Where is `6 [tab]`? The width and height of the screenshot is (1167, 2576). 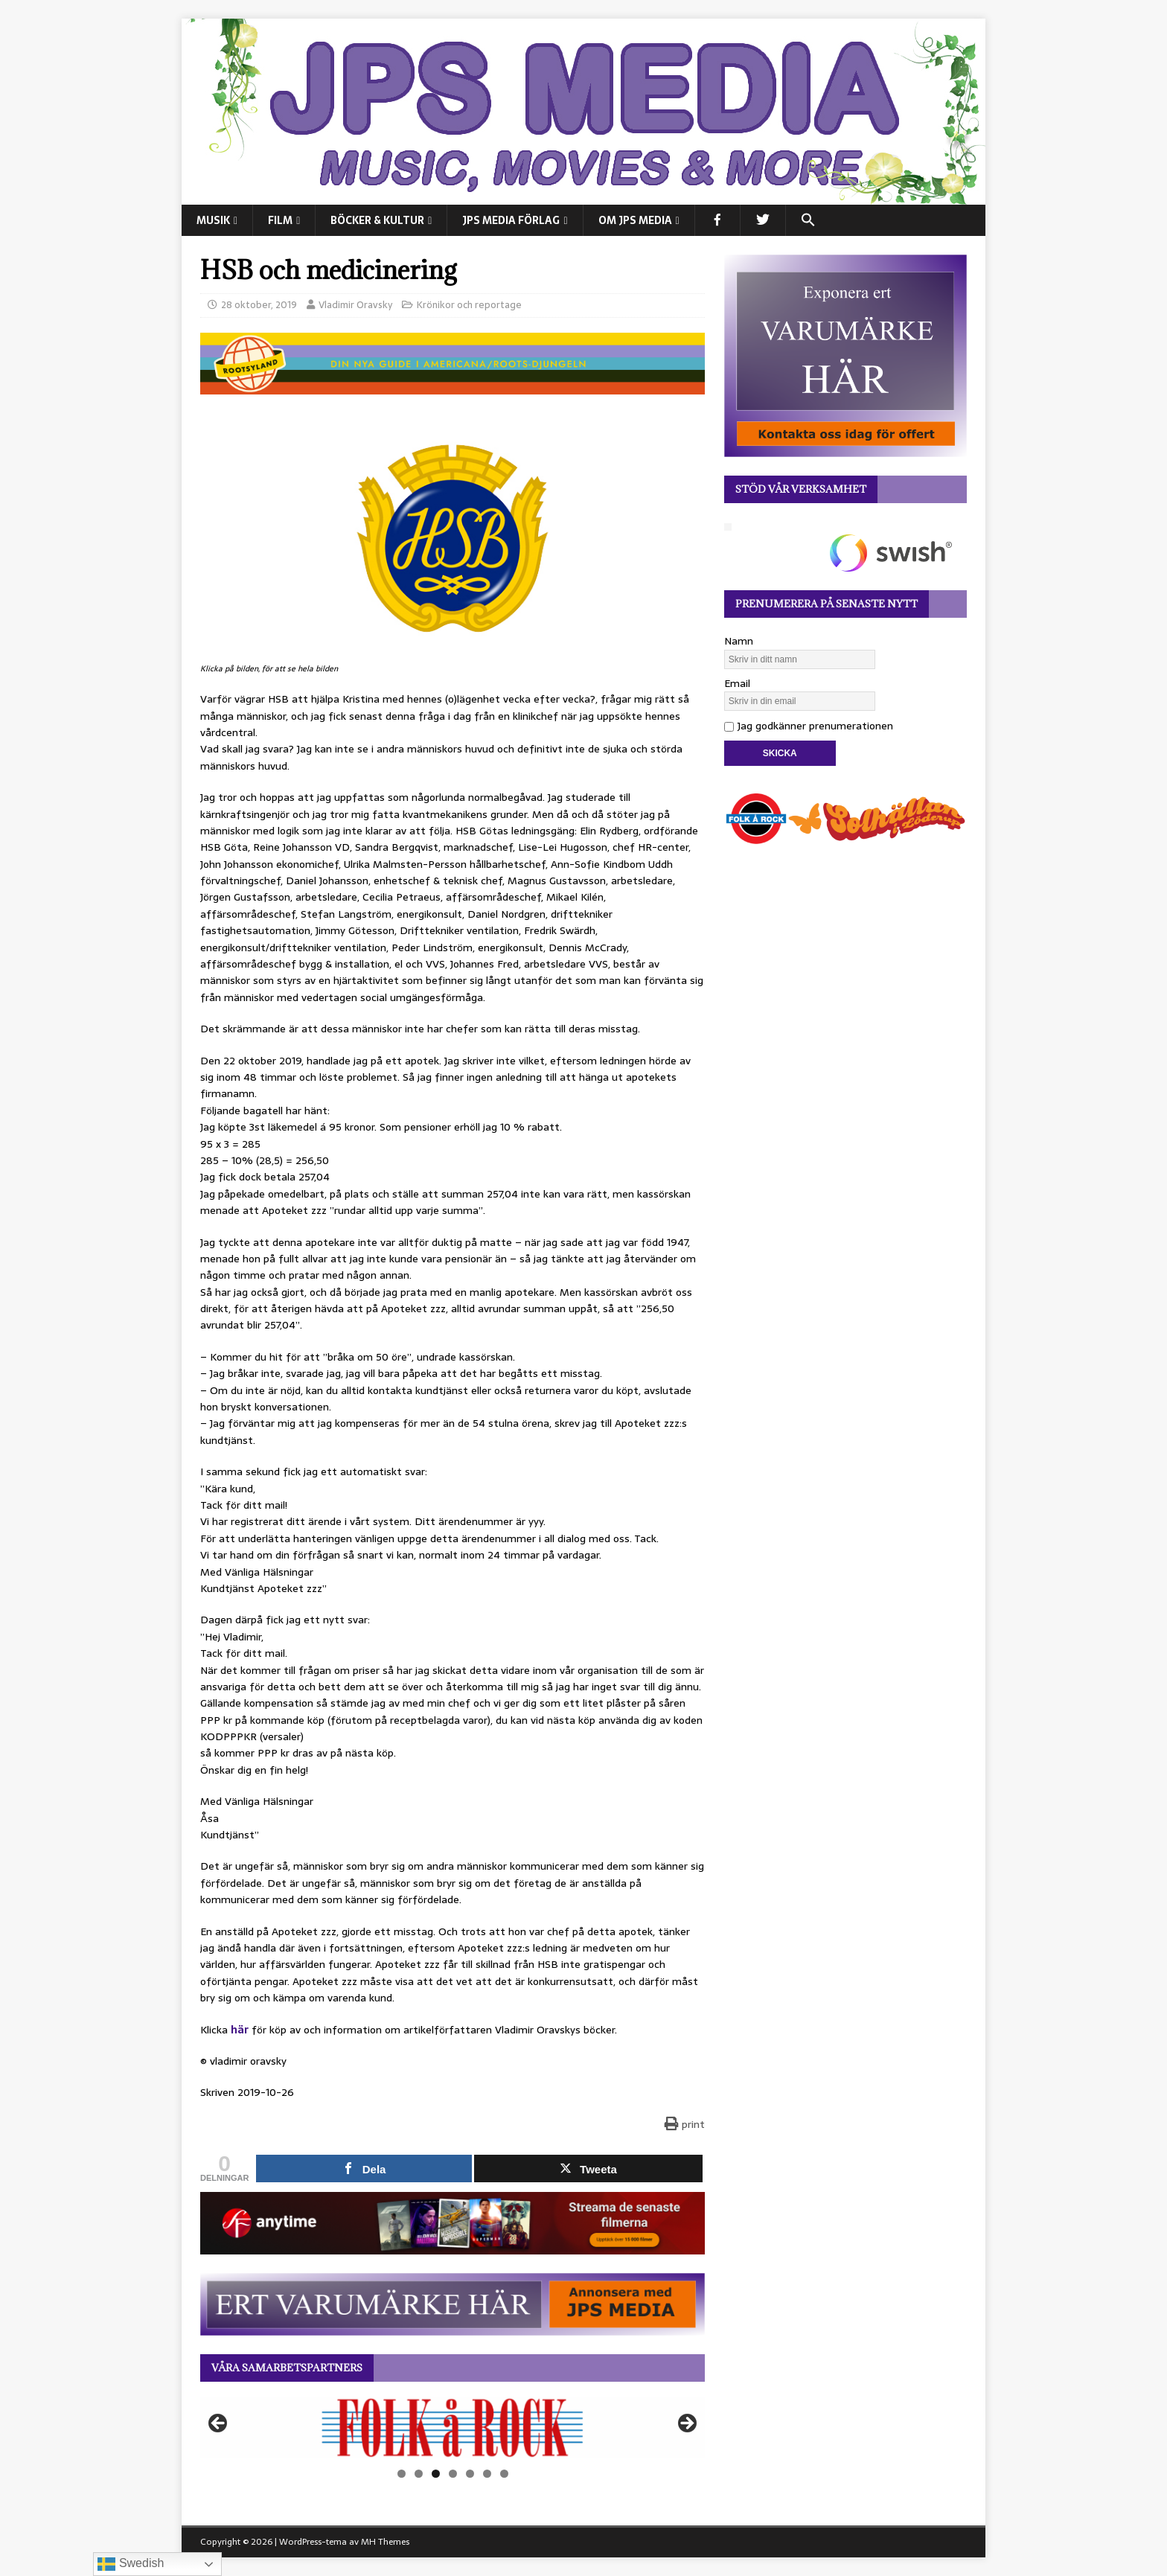 6 [tab] is located at coordinates (487, 2474).